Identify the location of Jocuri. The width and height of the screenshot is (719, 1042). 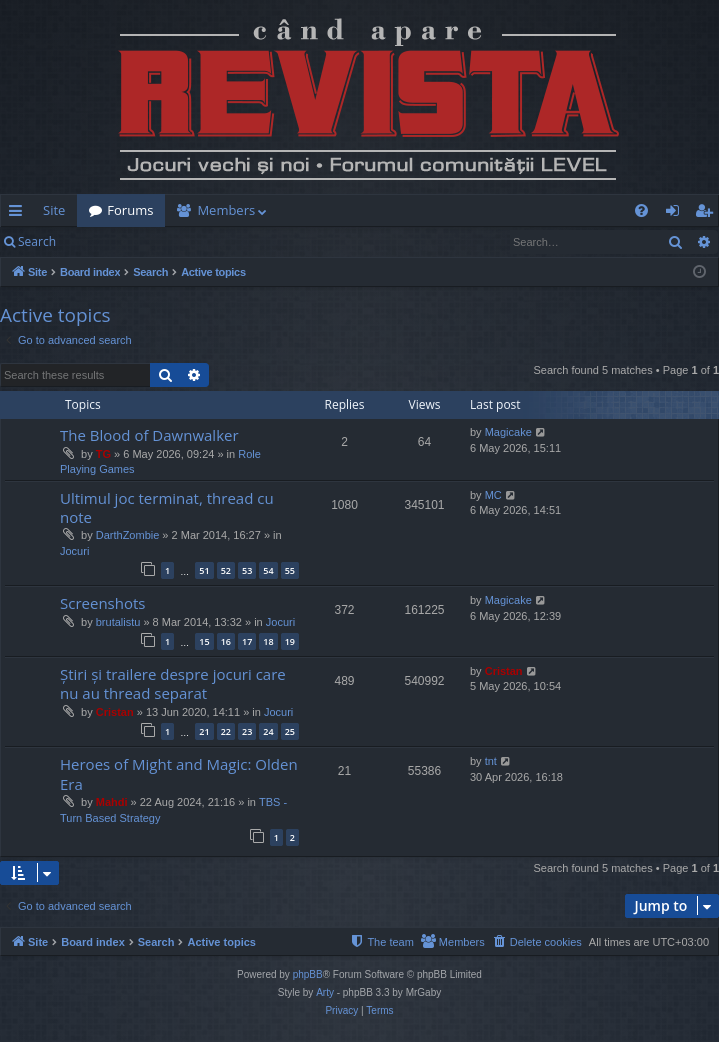
(74, 551).